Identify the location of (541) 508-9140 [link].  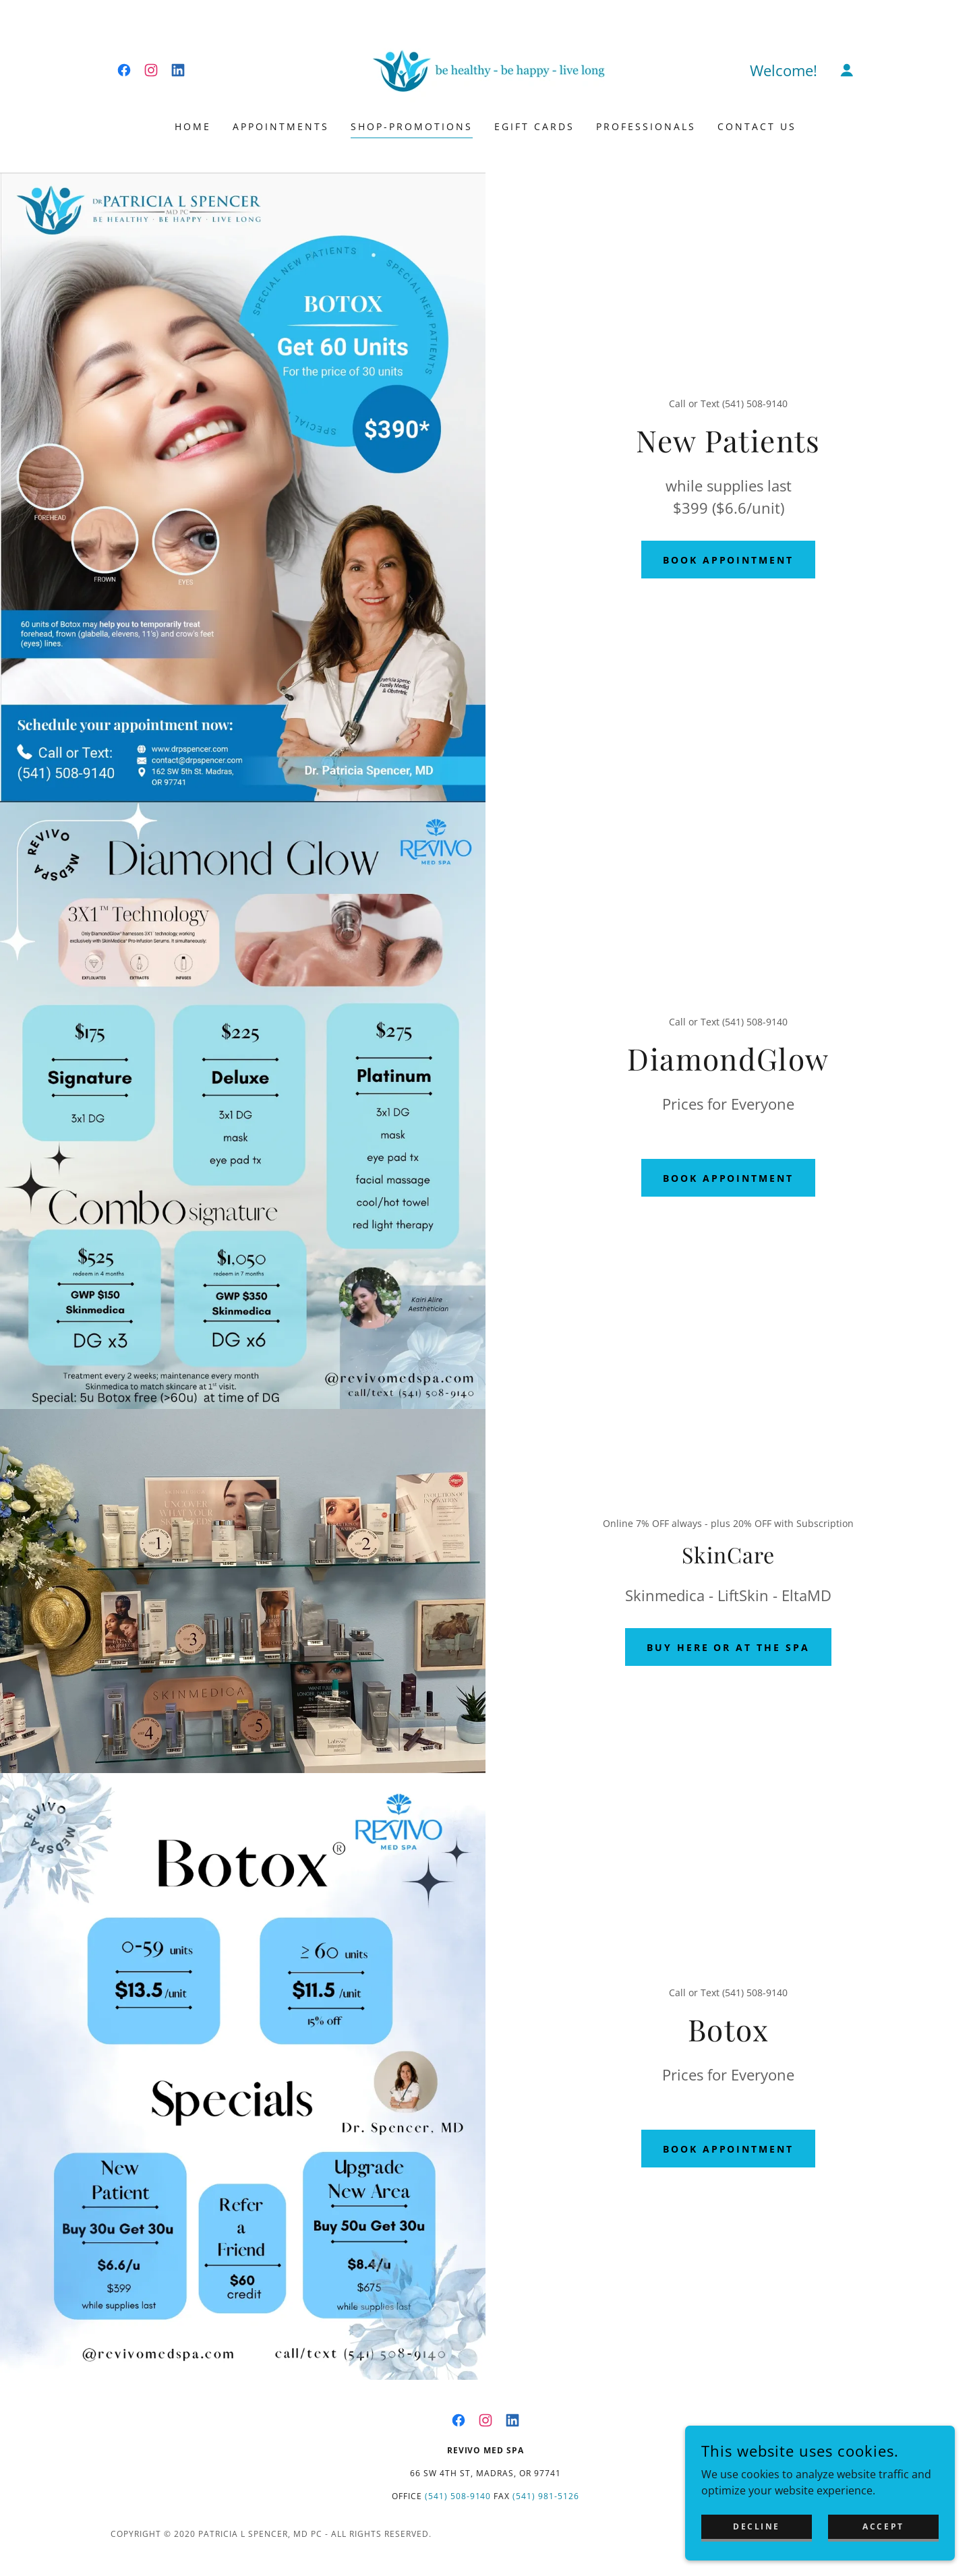
(458, 2496).